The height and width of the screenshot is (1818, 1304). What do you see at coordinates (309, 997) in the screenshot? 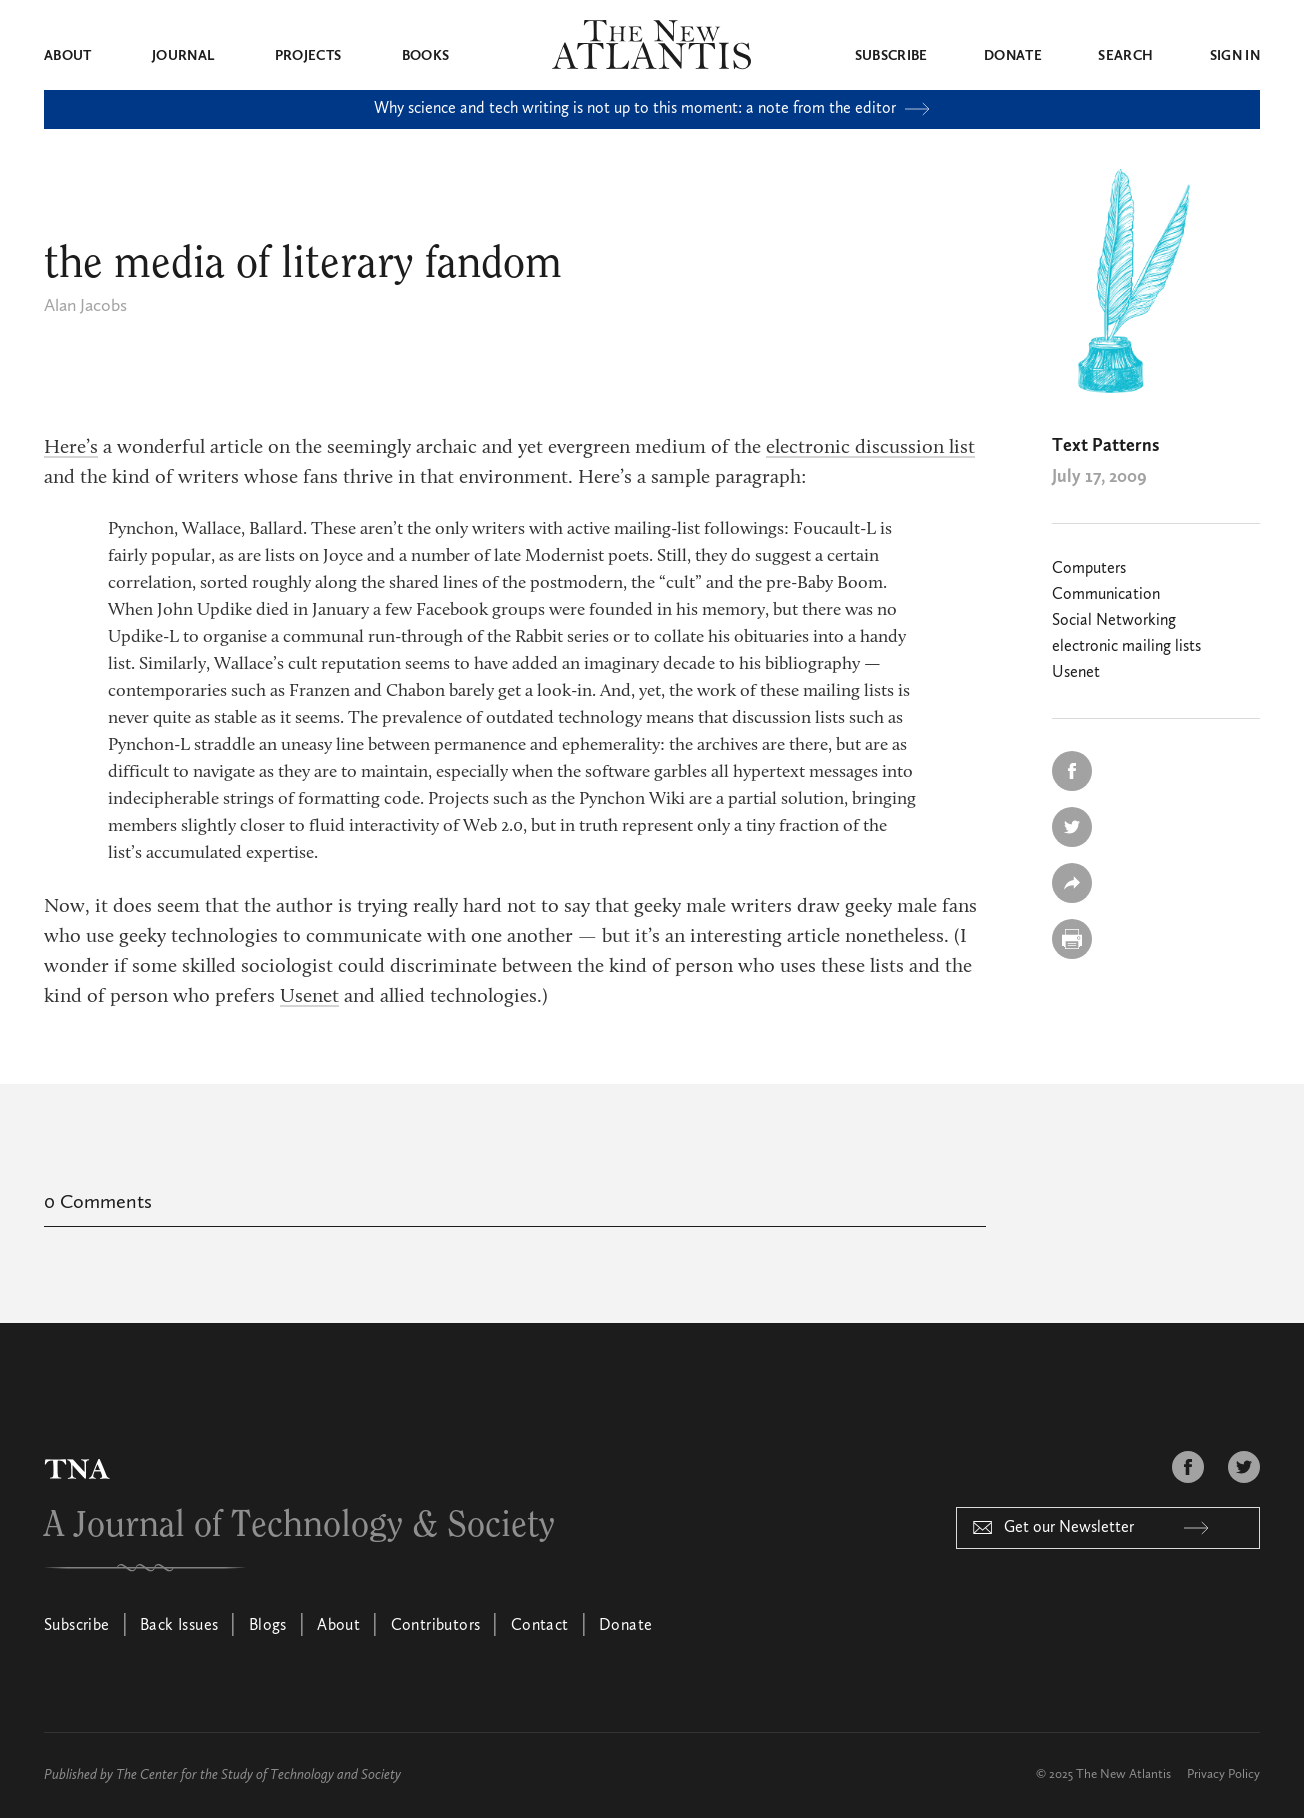
I see `Usenet` at bounding box center [309, 997].